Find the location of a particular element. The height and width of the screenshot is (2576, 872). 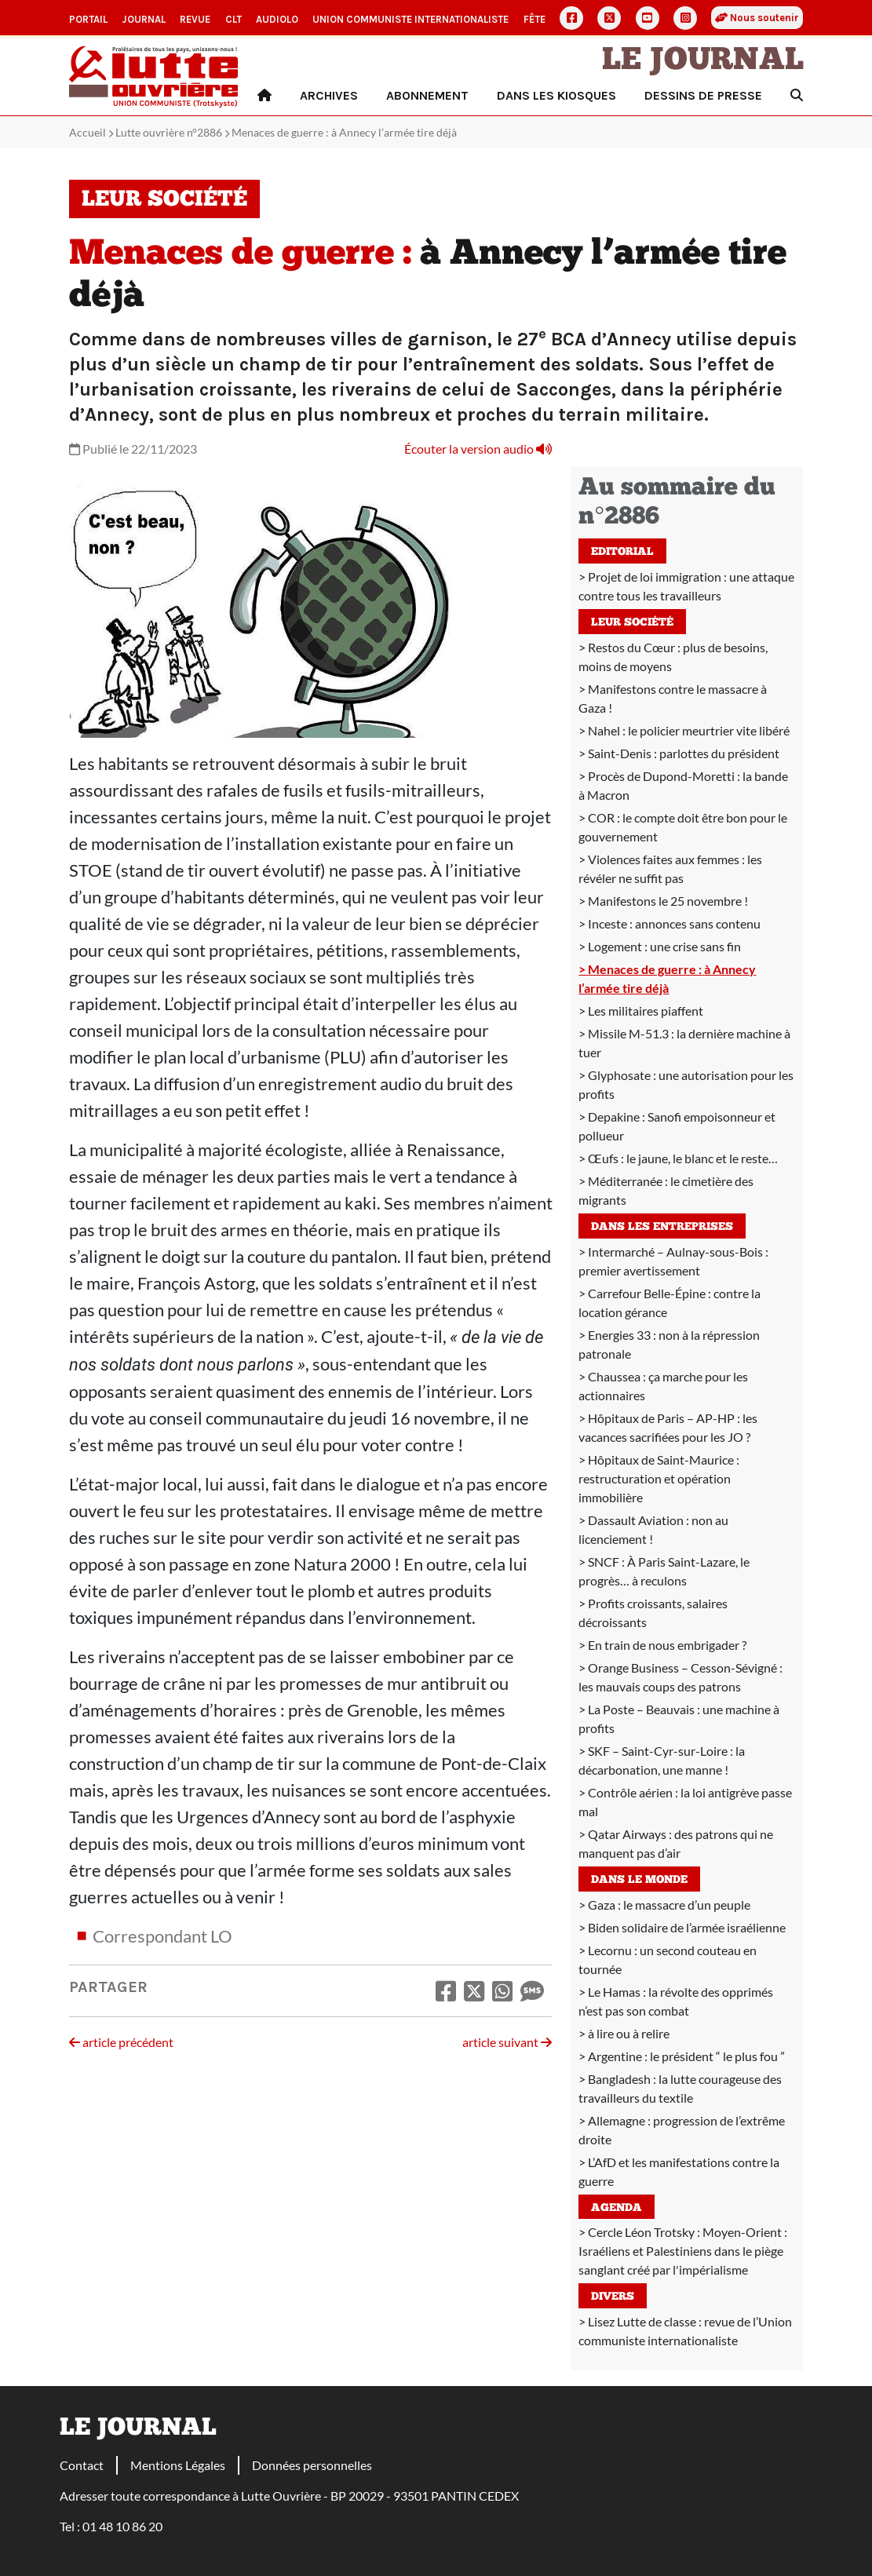

Données personnelles is located at coordinates (312, 2464).